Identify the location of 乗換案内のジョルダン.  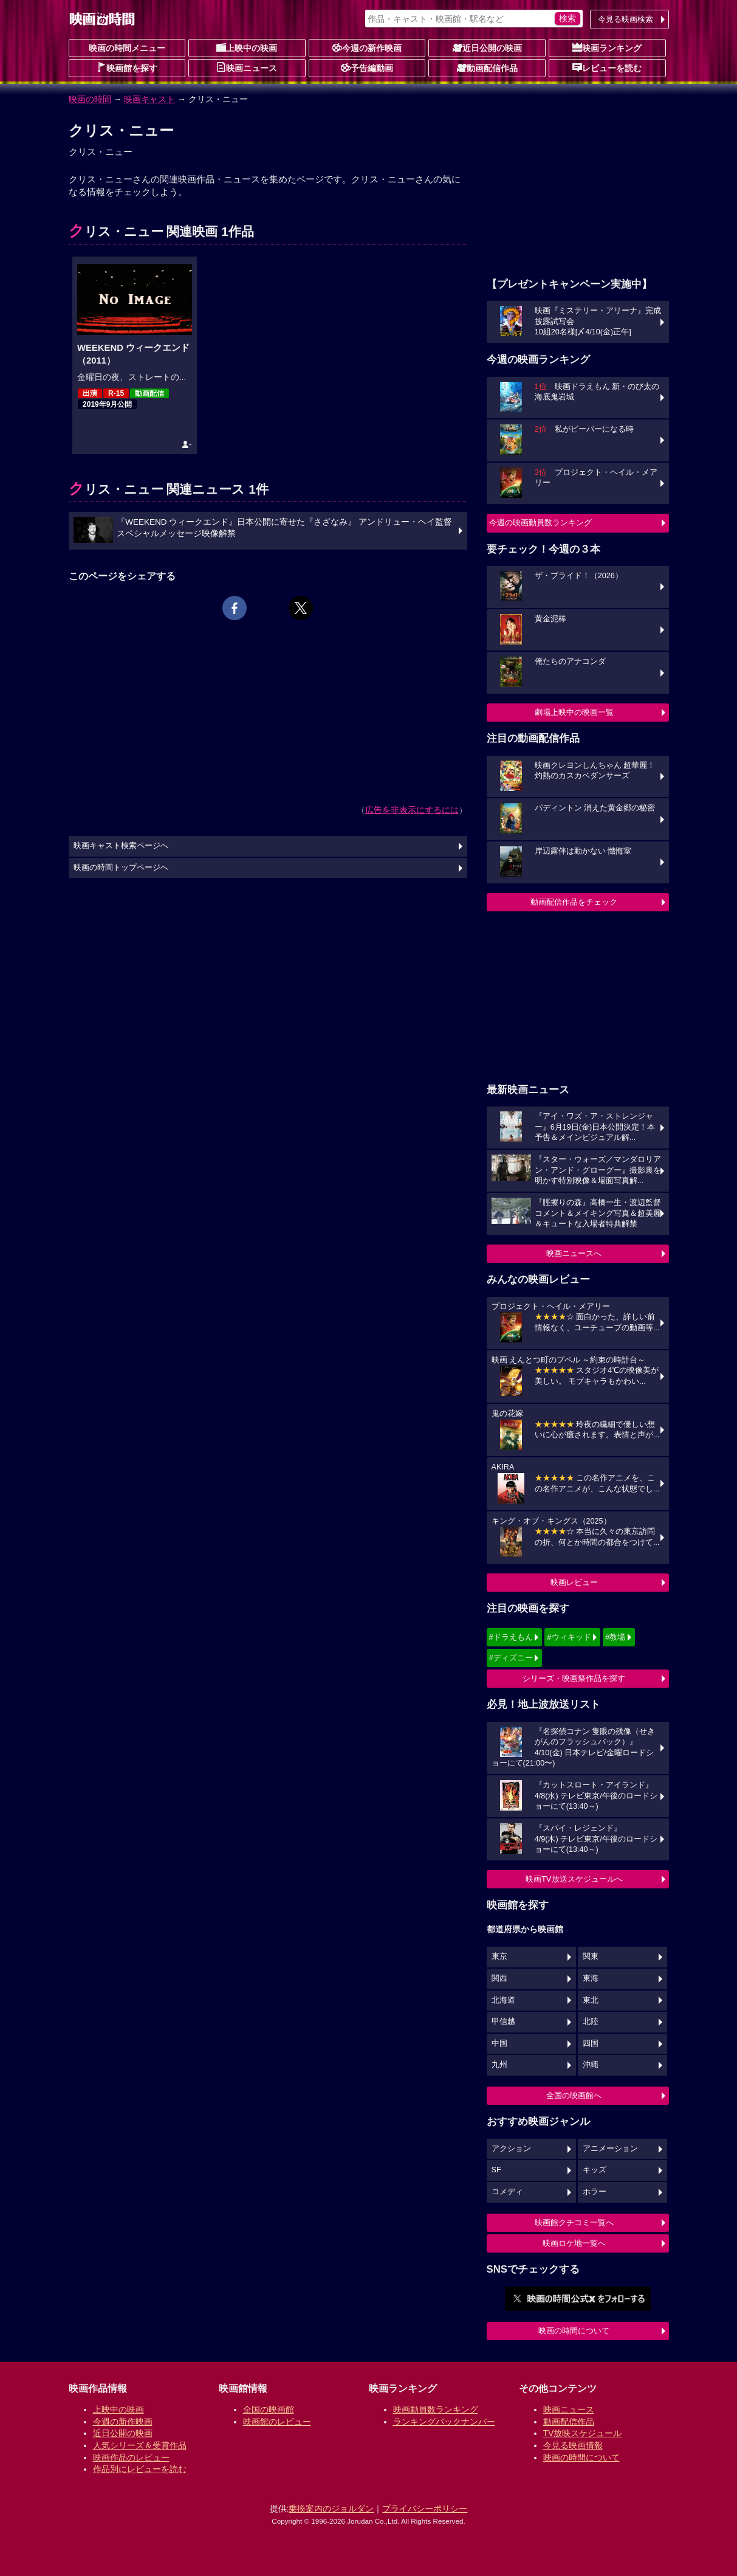
(331, 2508).